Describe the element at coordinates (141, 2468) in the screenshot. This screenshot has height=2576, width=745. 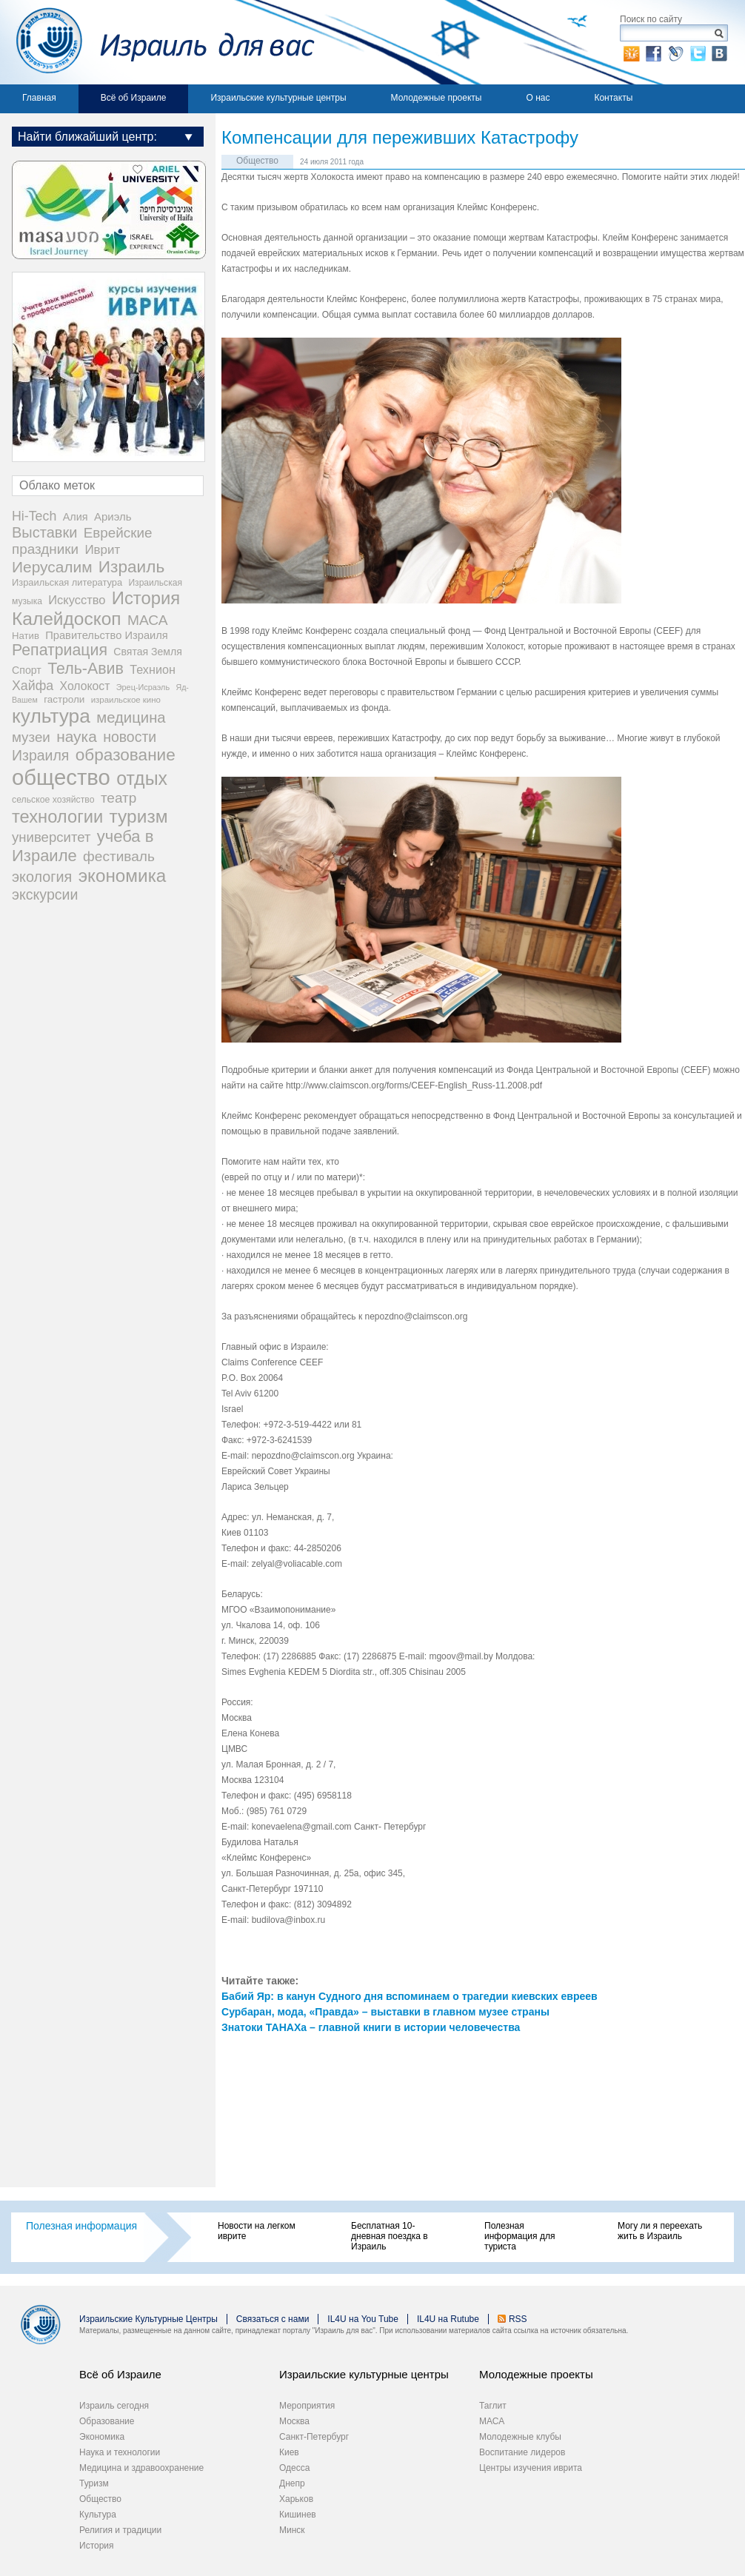
I see `Медицина и здравоохранение` at that location.